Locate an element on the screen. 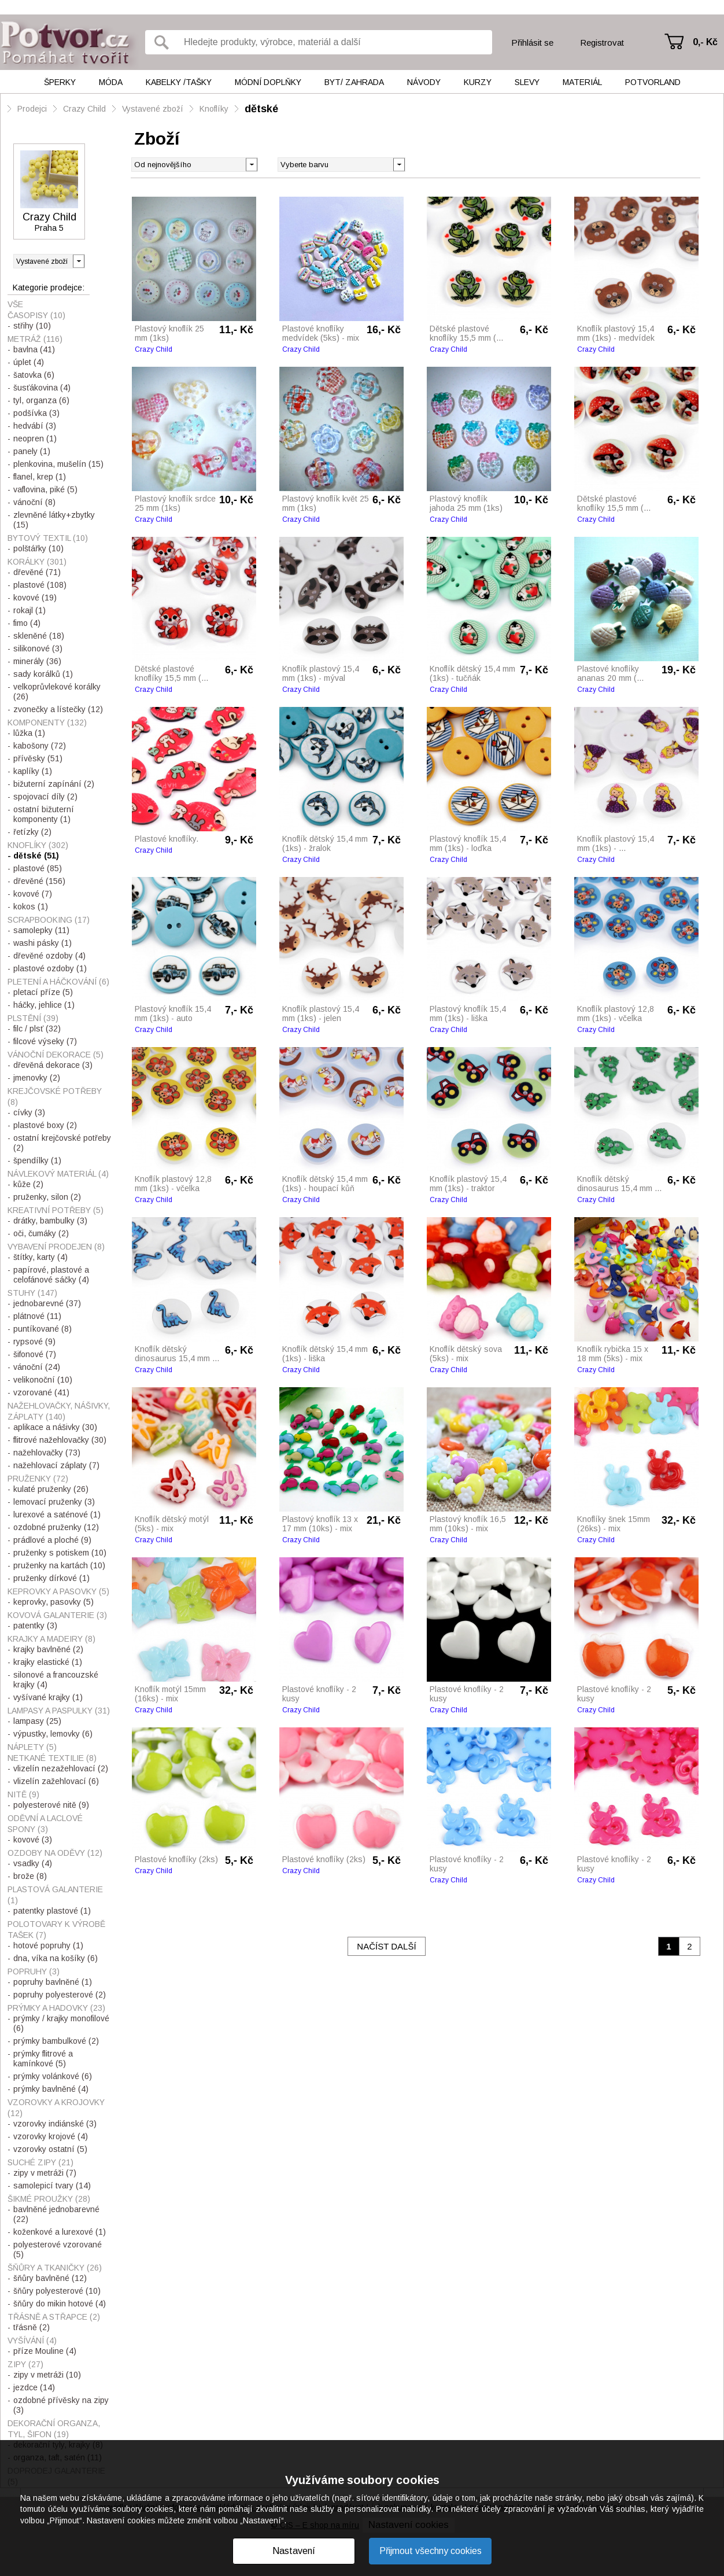  šňůry do mikin hotové is located at coordinates (59, 2303).